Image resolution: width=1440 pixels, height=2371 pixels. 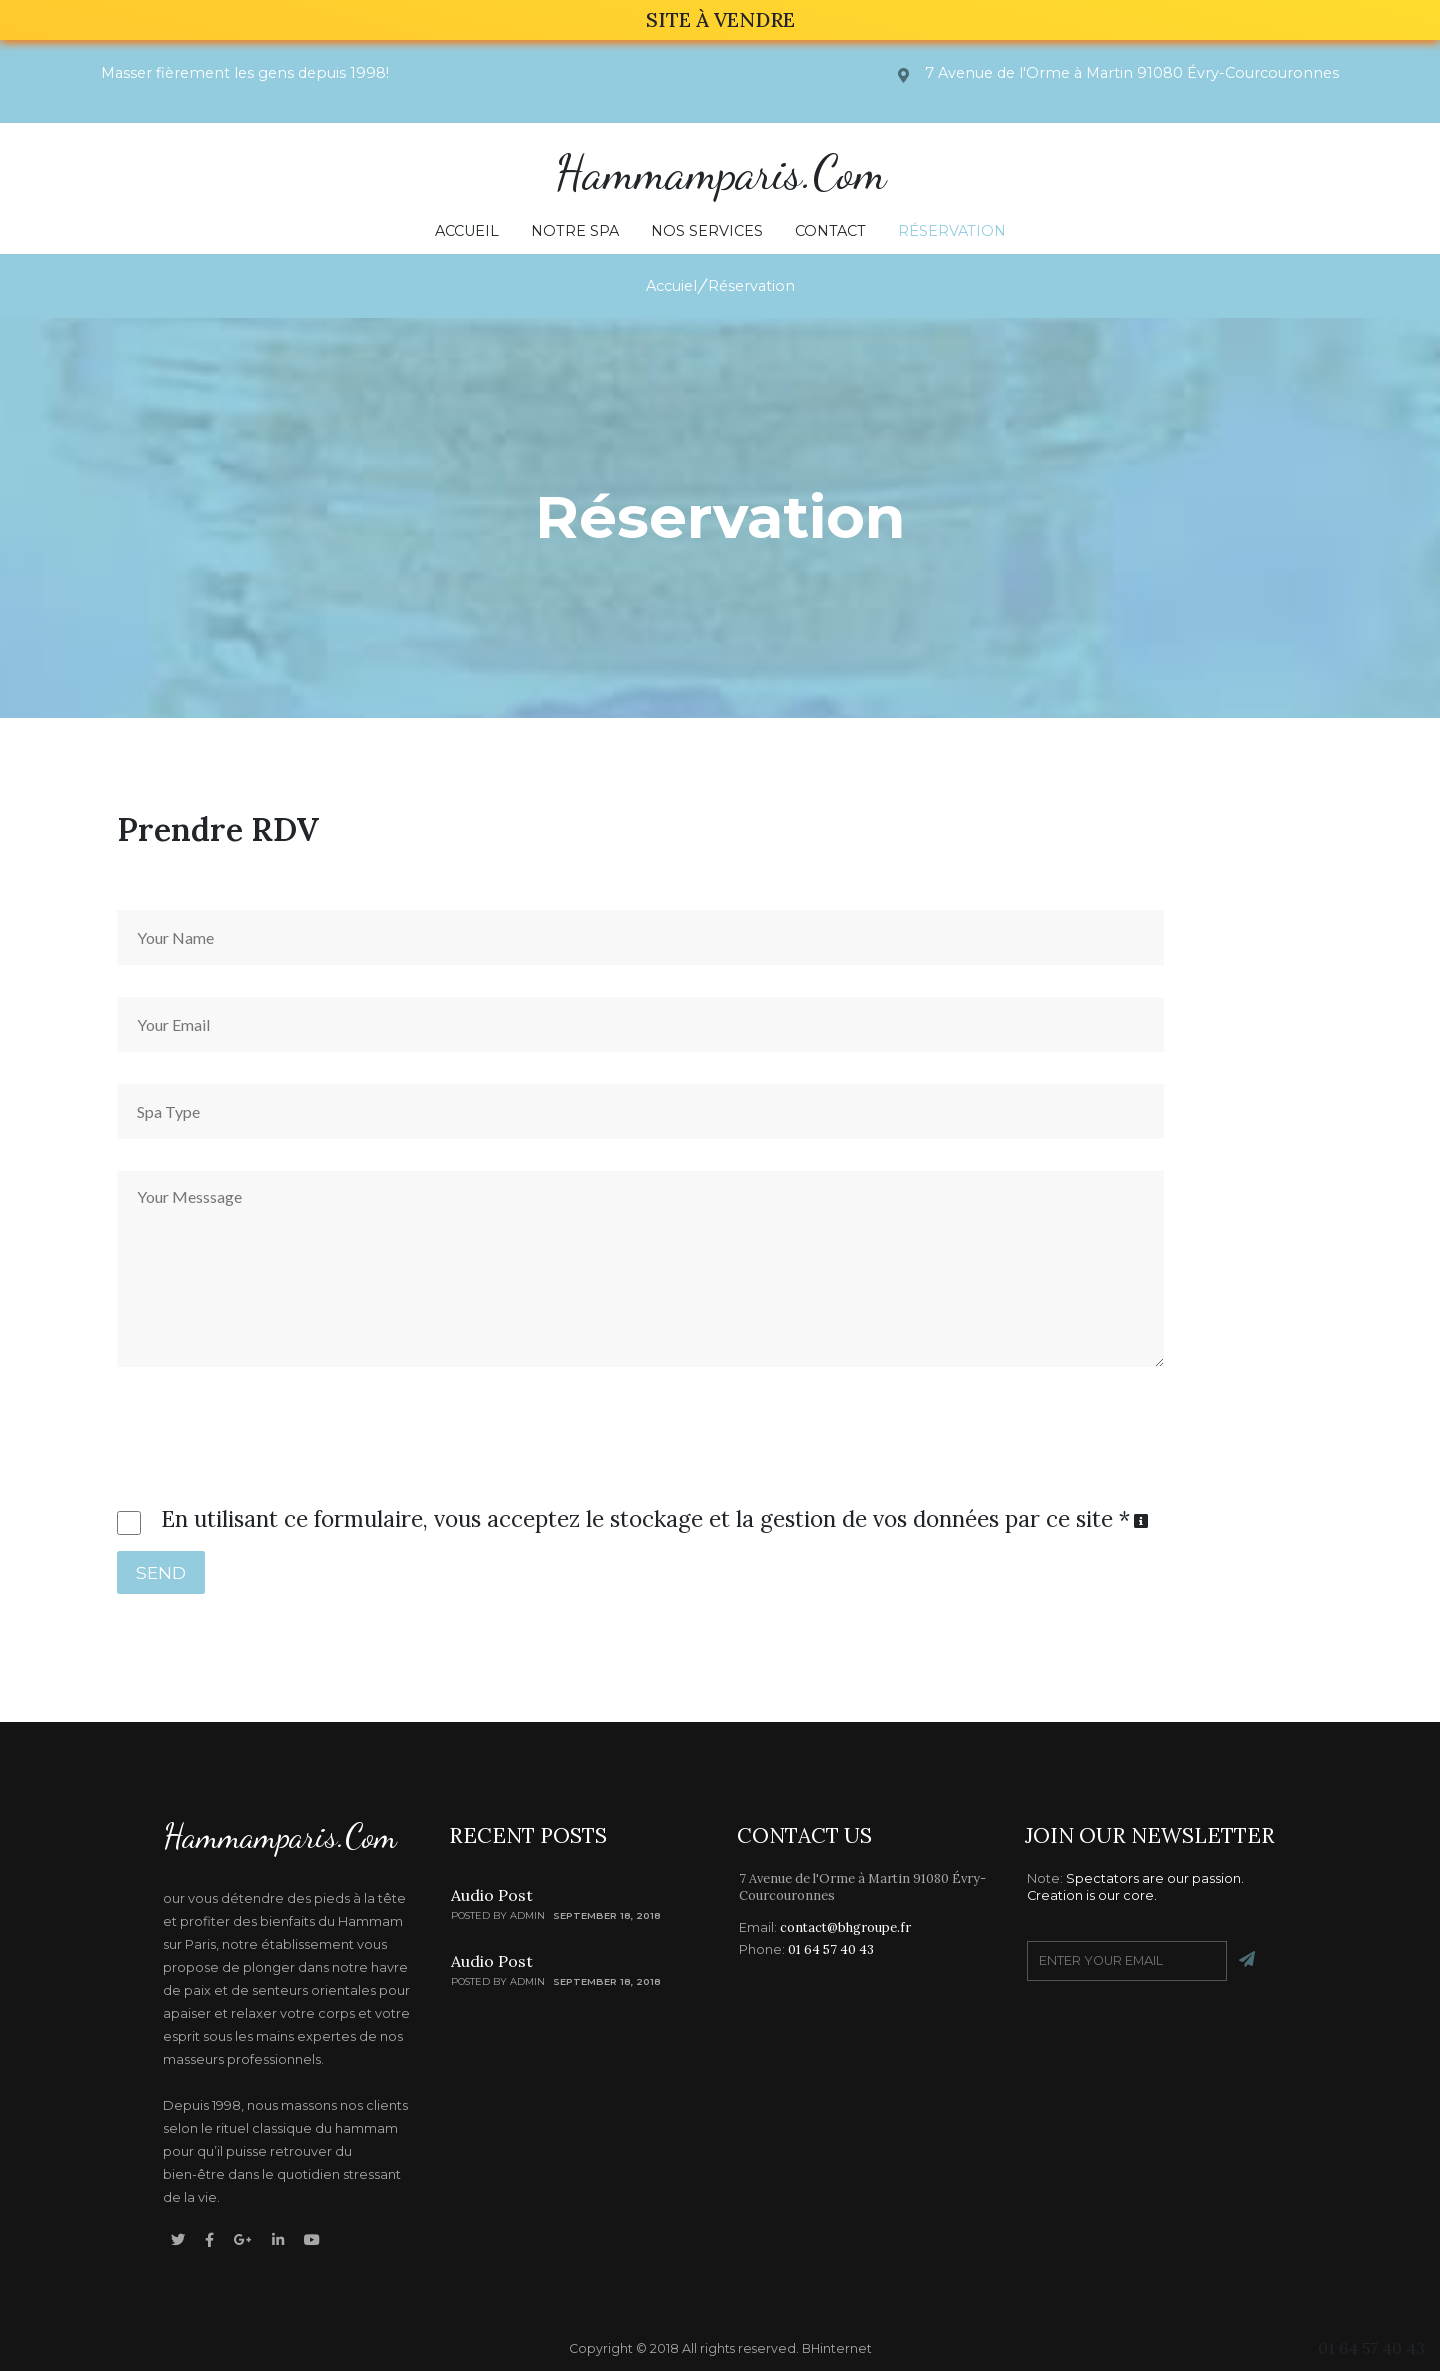 I want to click on 7 Avenue de l'Orme à Martin 91080 Évry-Courcouronnes, so click(x=862, y=1887).